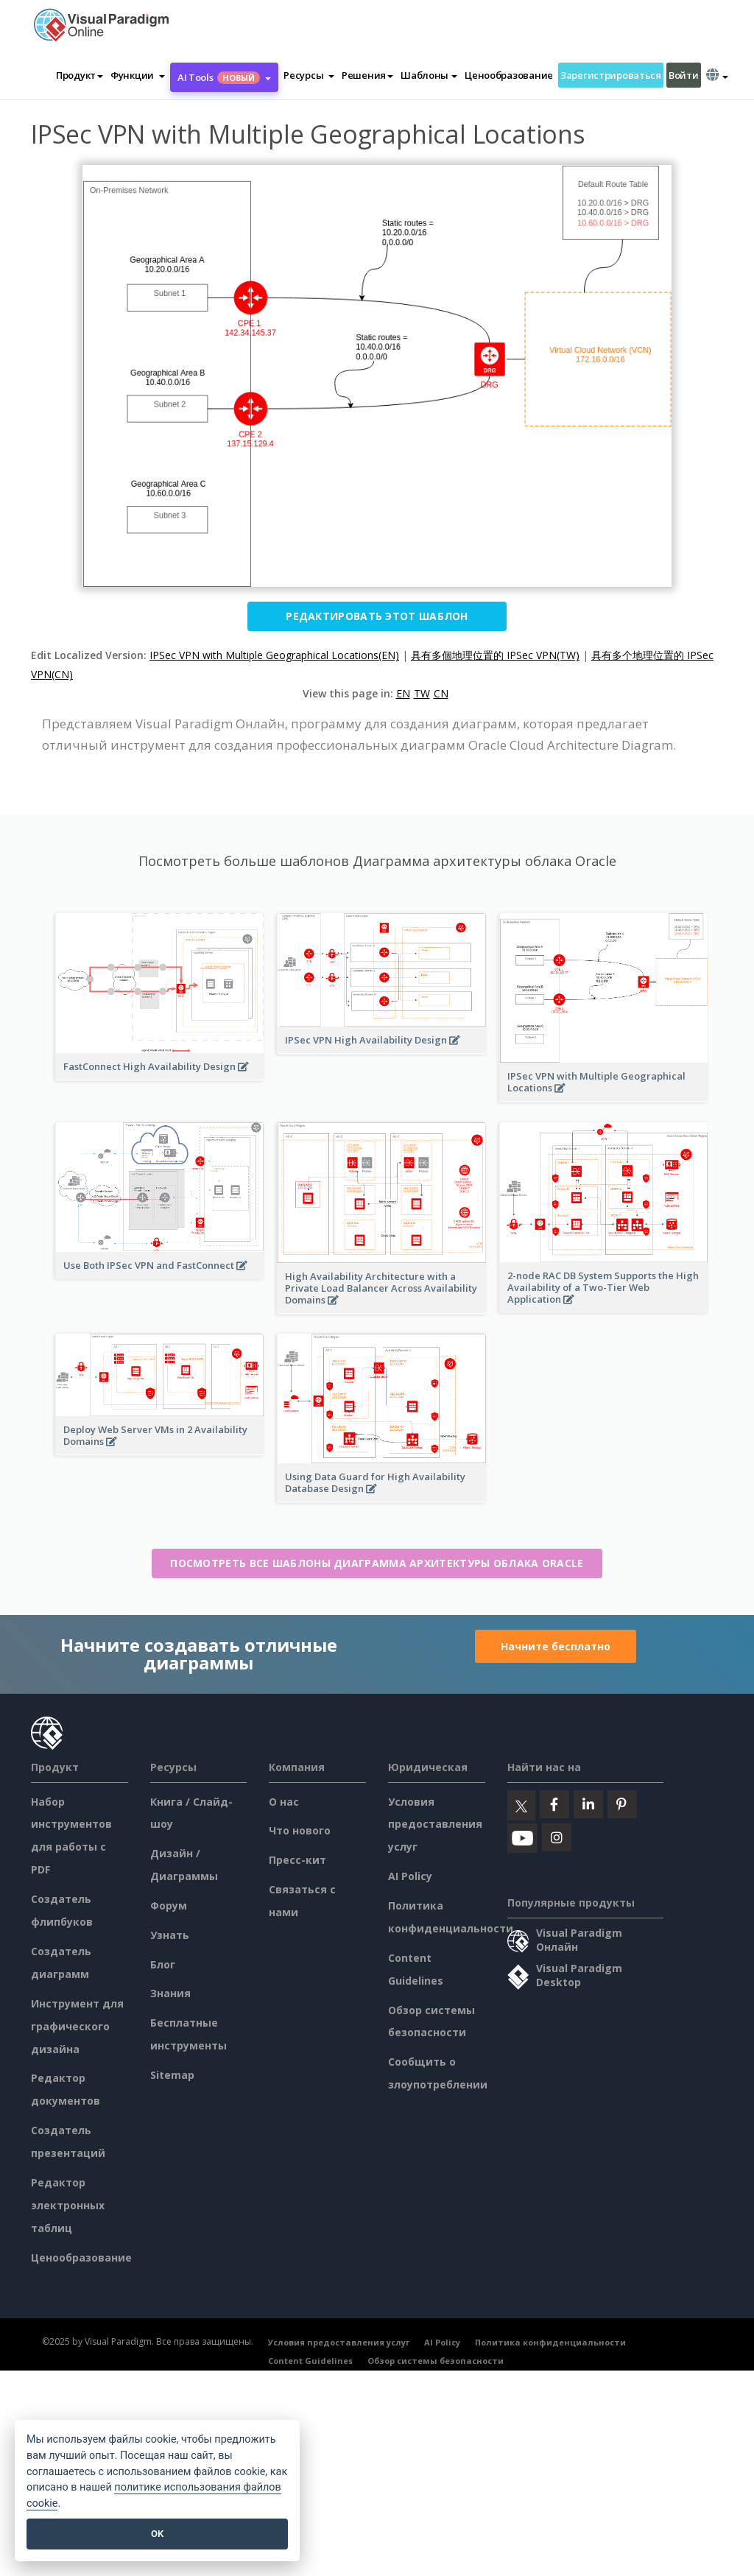 The height and width of the screenshot is (2576, 754). What do you see at coordinates (172, 2075) in the screenshot?
I see `Sitemap` at bounding box center [172, 2075].